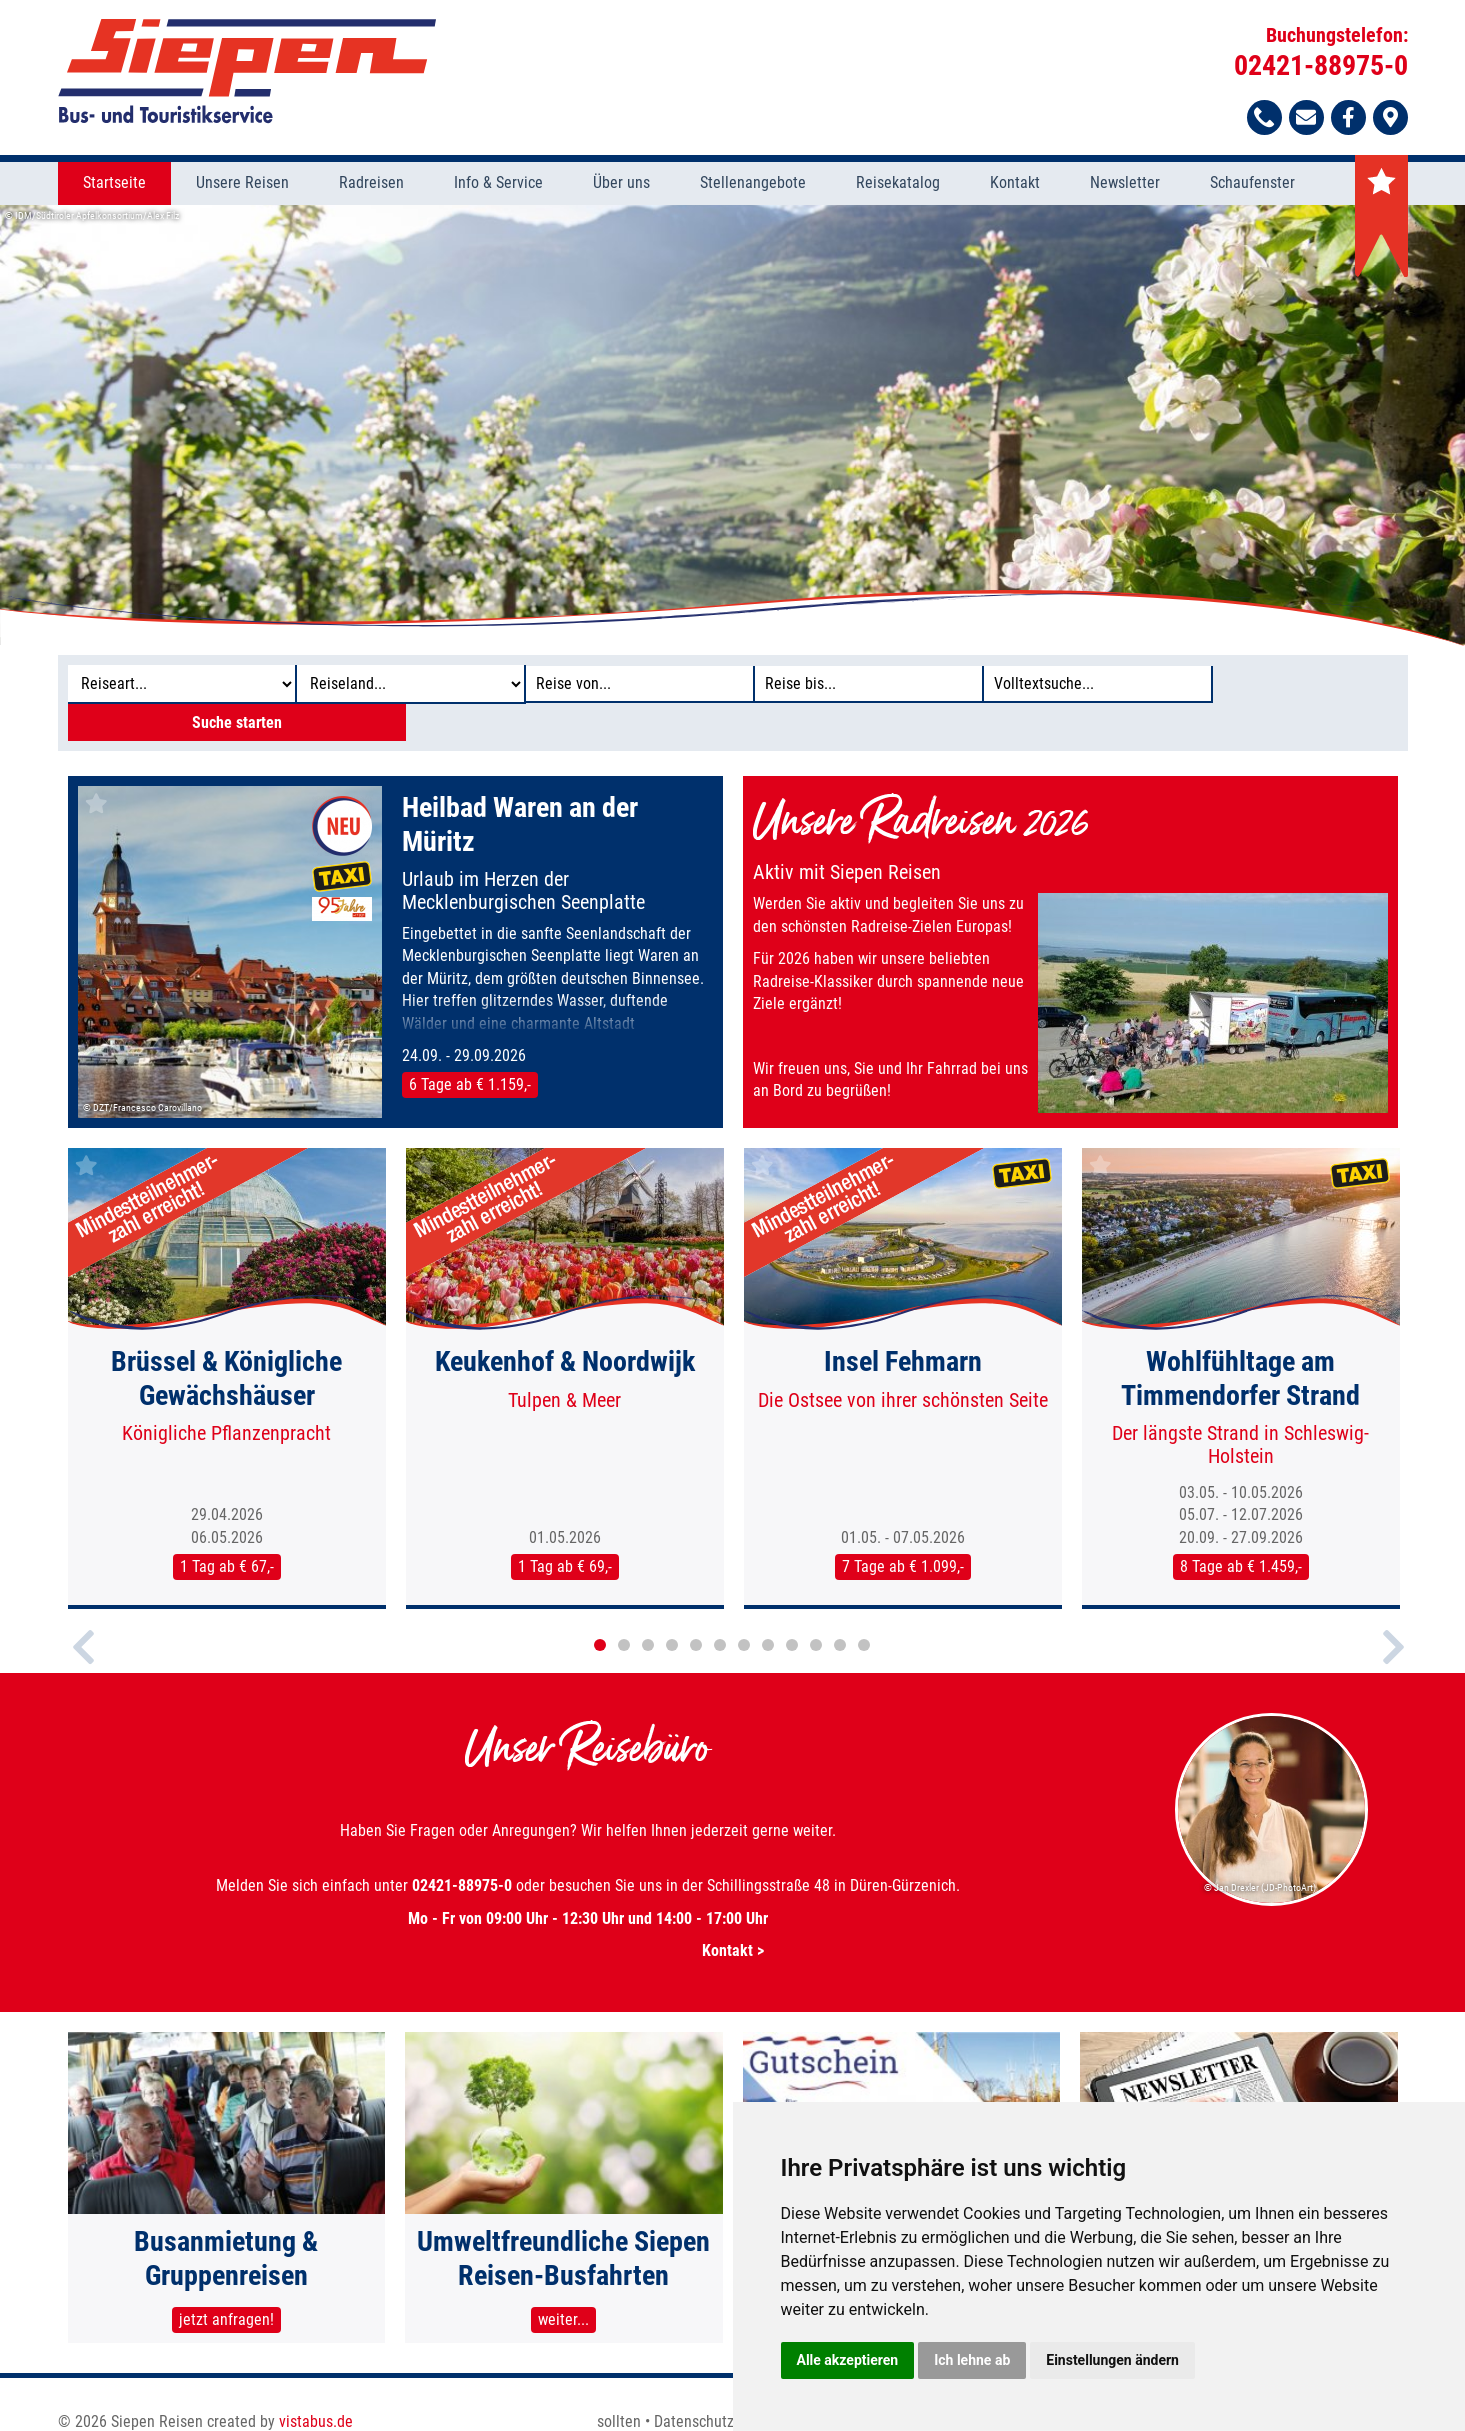 The width and height of the screenshot is (1465, 2431). What do you see at coordinates (744, 1610) in the screenshot?
I see `7 [button]` at bounding box center [744, 1610].